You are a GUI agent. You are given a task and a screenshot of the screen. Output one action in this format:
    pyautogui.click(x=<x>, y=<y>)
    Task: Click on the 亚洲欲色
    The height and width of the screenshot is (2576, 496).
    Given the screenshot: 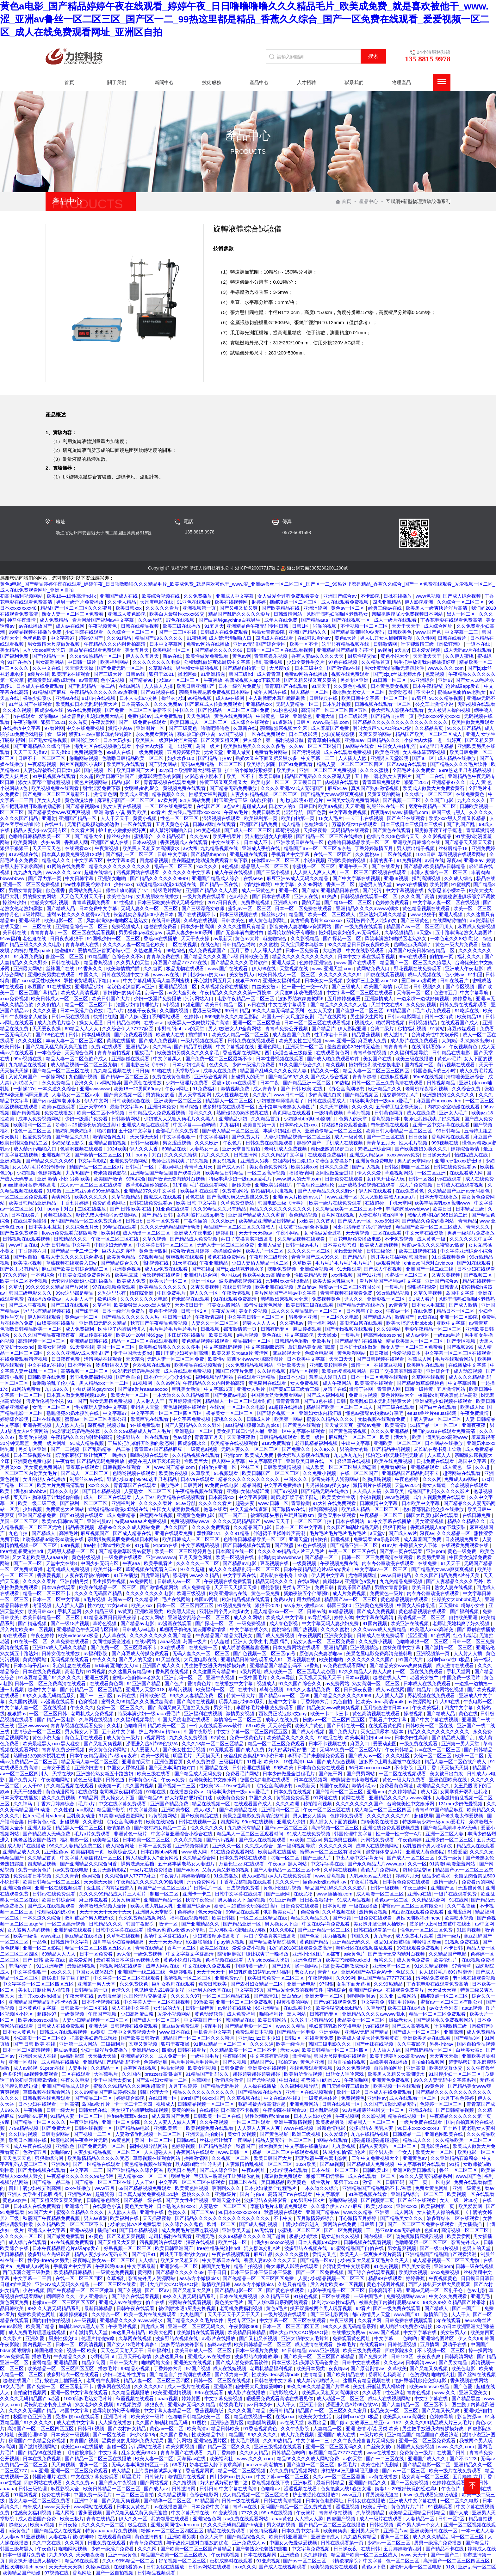 What is the action you would take?
    pyautogui.click(x=303, y=716)
    